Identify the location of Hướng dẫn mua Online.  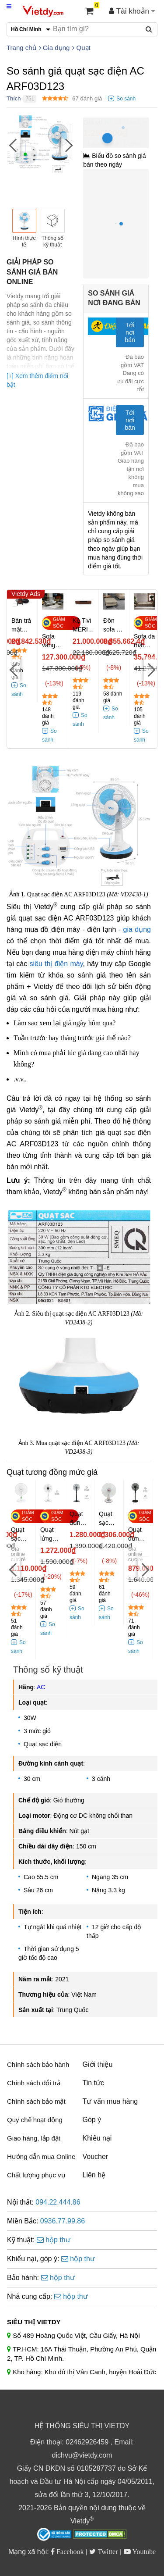
(41, 2156).